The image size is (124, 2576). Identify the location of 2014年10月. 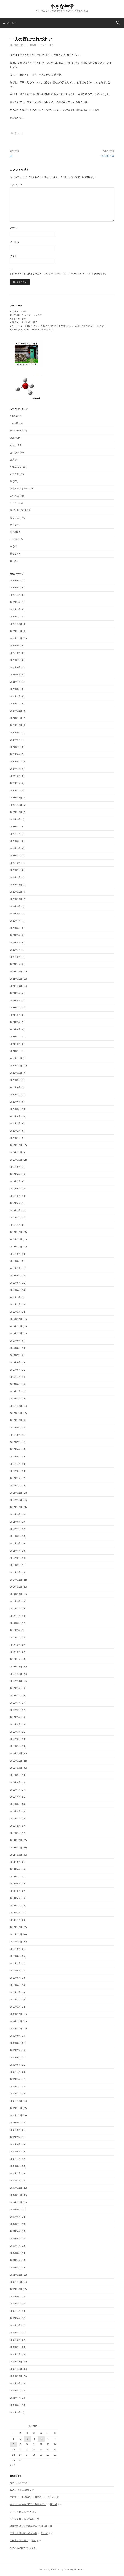
(16, 1594).